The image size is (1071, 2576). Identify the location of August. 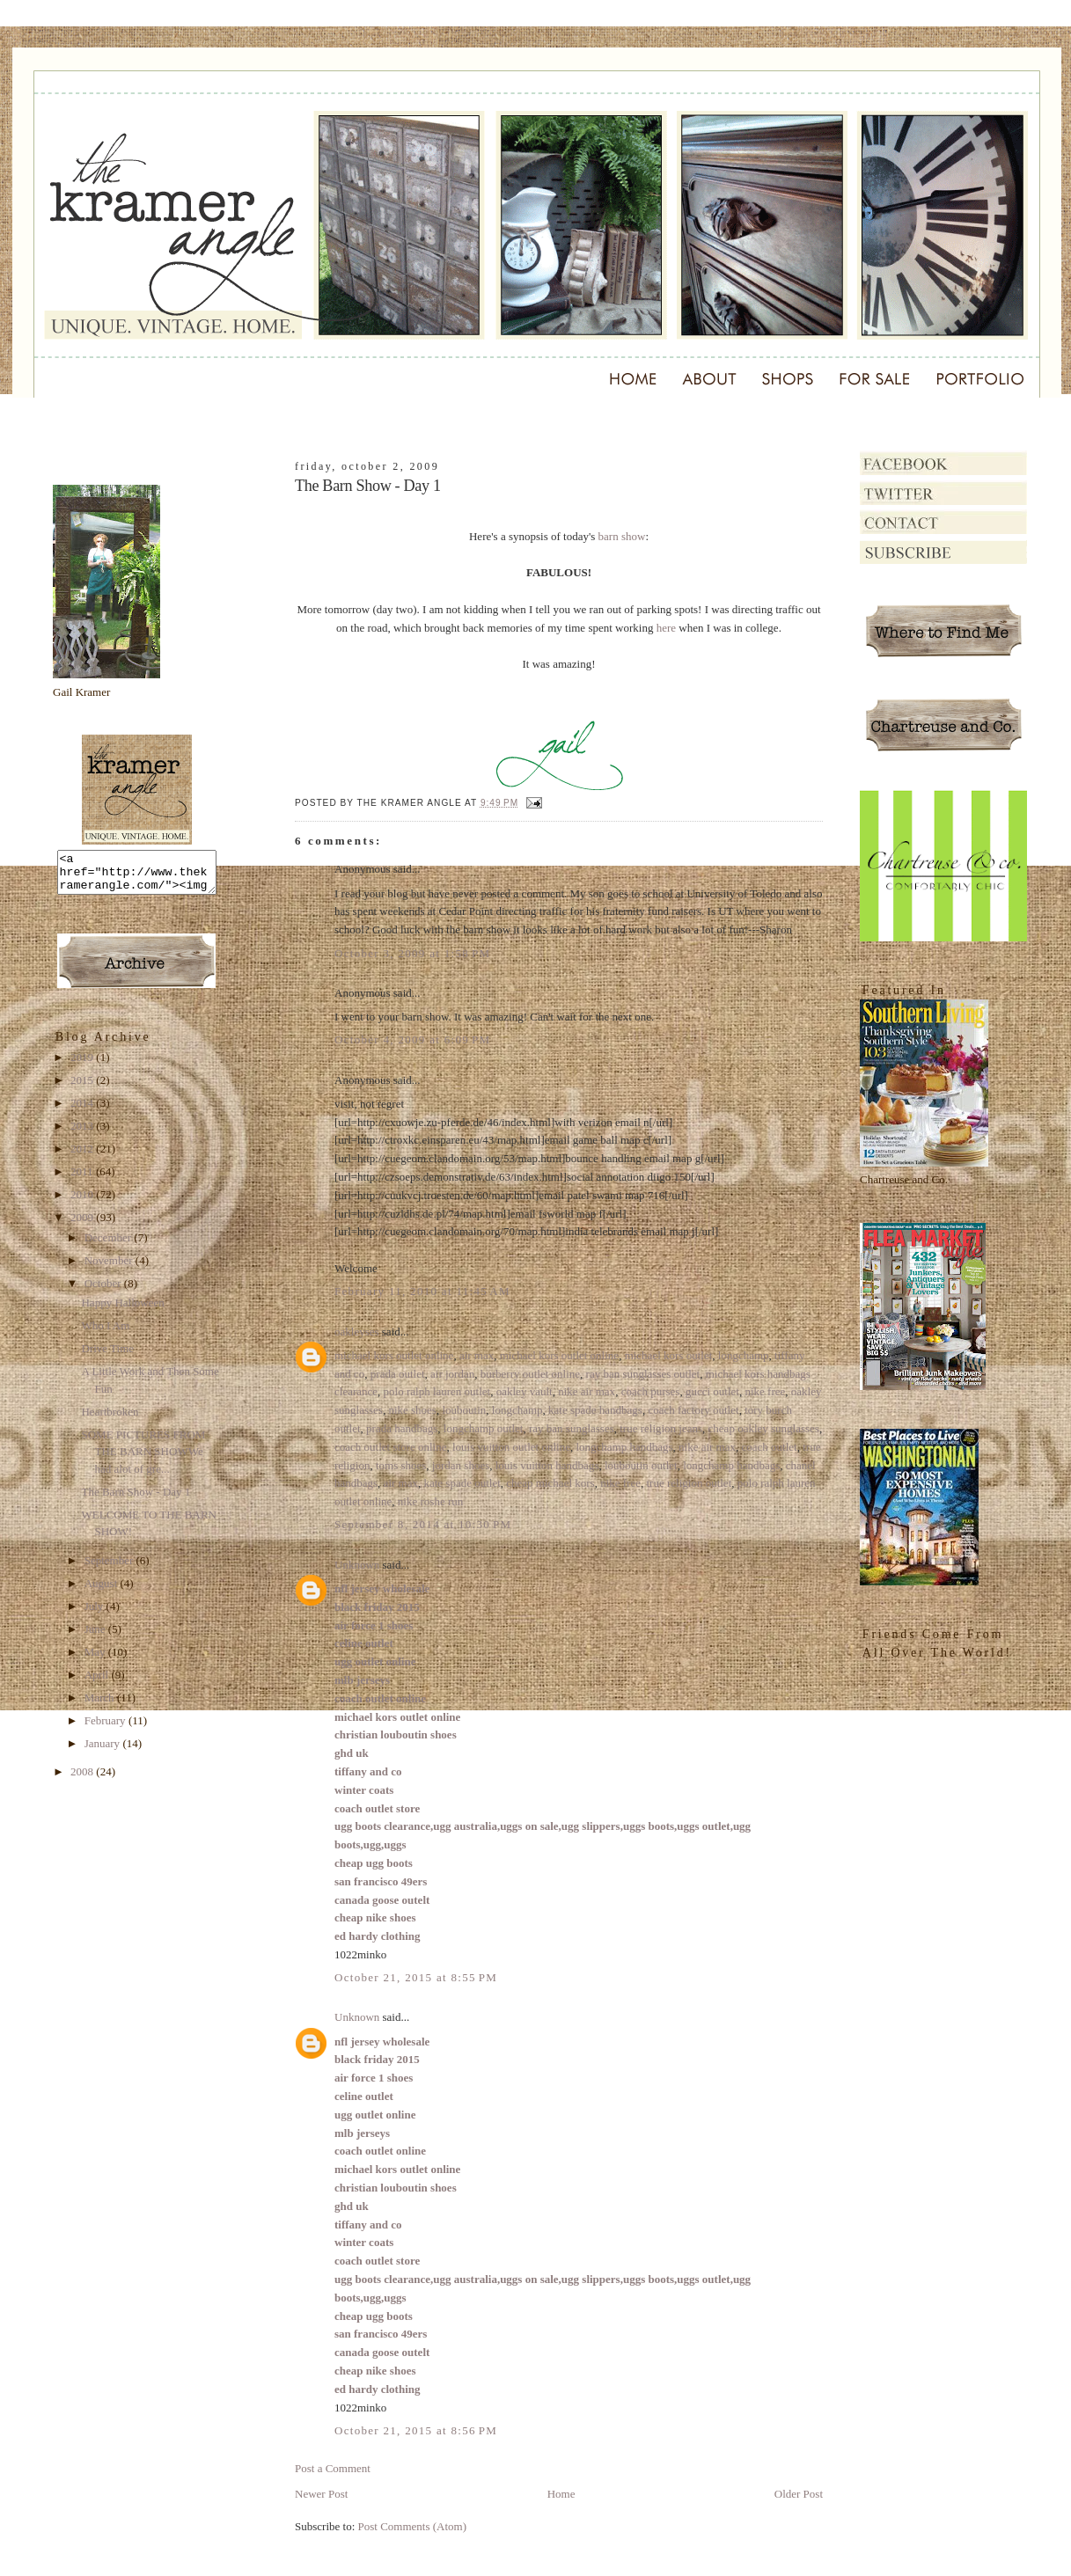
(102, 1591).